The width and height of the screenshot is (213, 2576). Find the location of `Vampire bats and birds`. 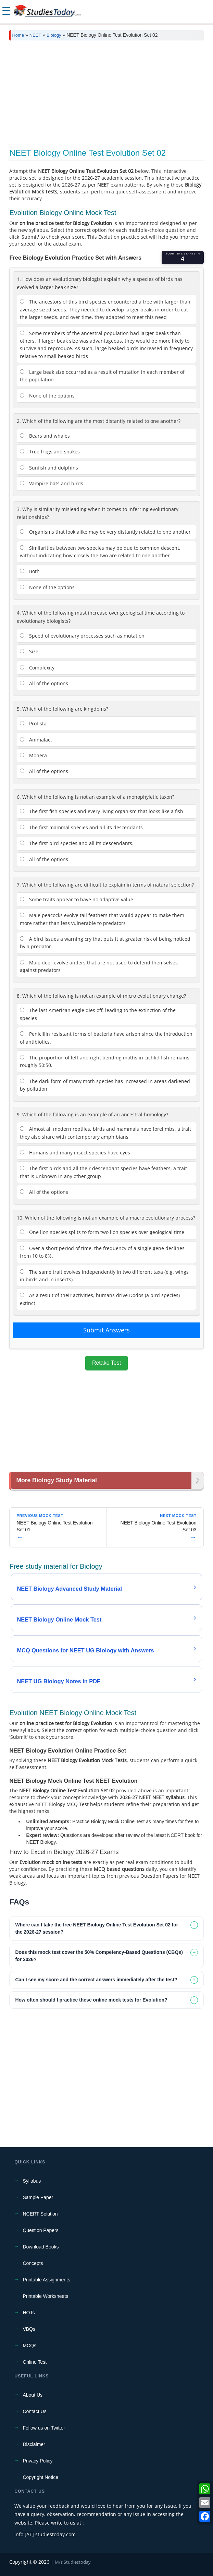

Vampire bats and birds is located at coordinates (51, 483).